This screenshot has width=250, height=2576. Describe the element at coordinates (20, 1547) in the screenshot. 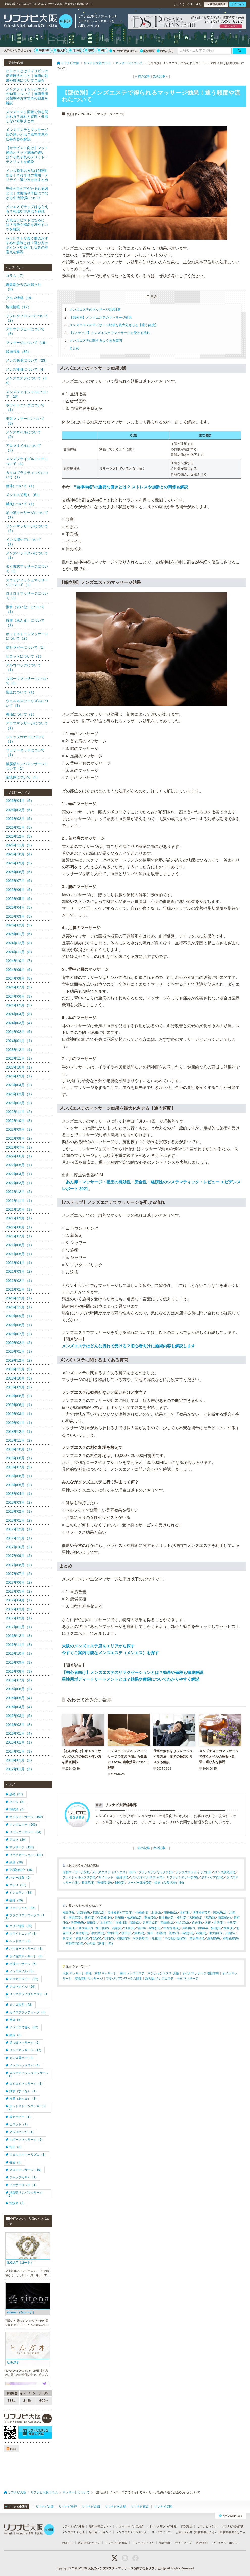

I see `2017年10月（2）` at that location.